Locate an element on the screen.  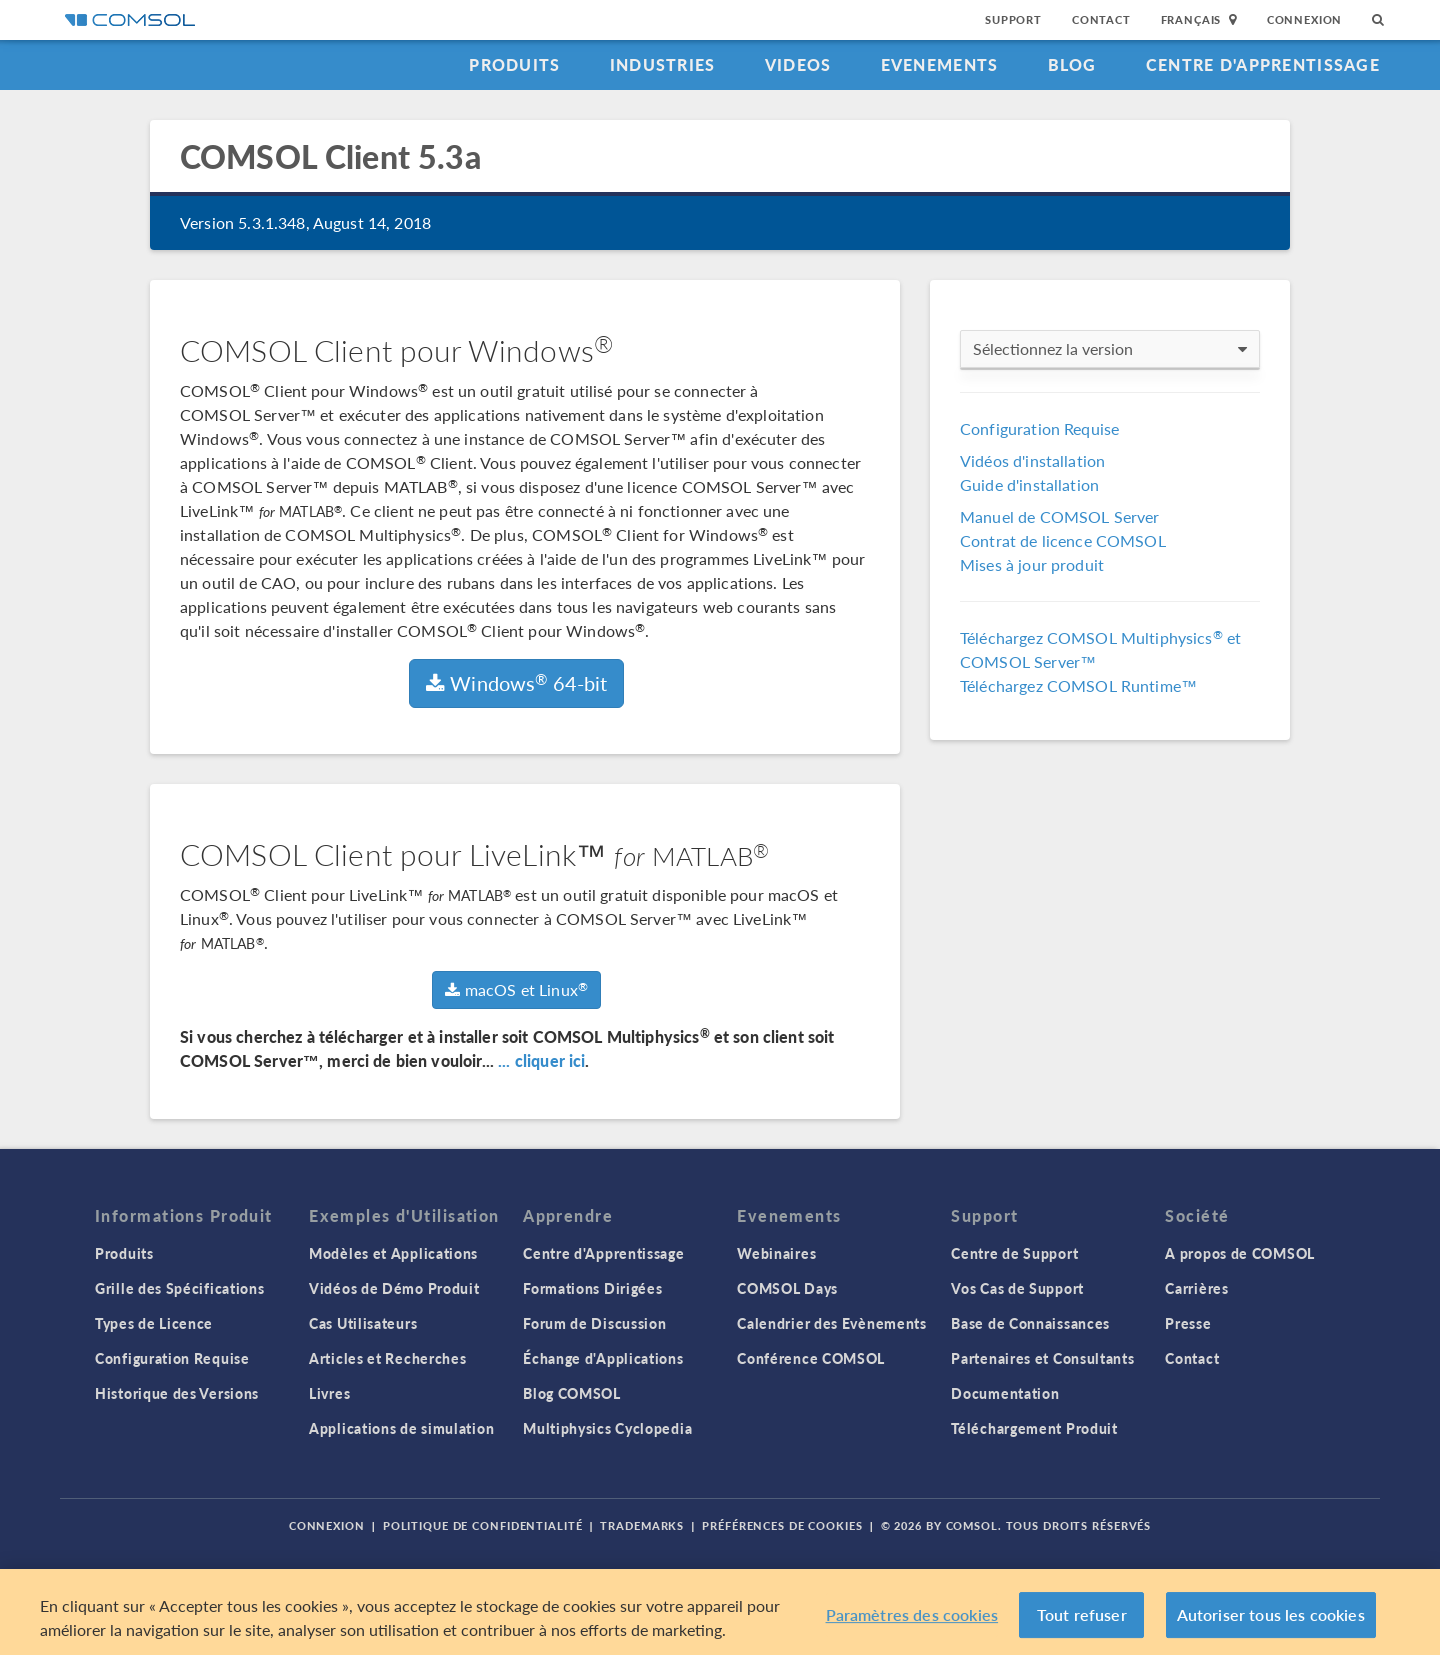
Documentation is located at coordinates (1005, 1393).